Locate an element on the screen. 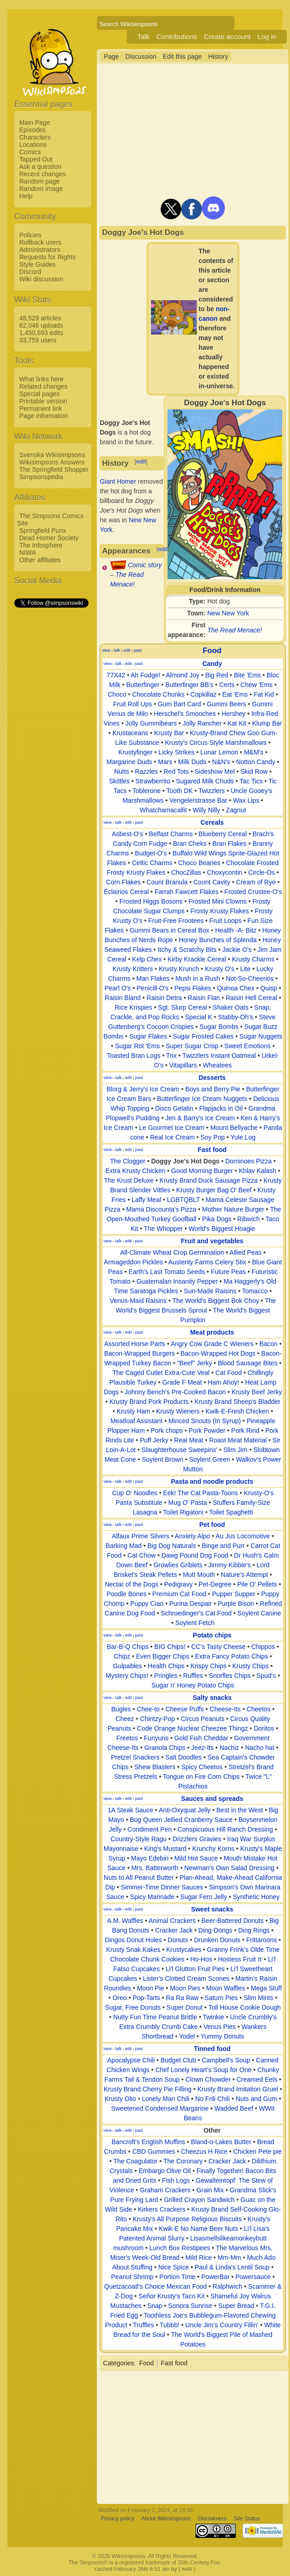 This screenshot has height=2576, width=290. Barking Mad is located at coordinates (124, 1545).